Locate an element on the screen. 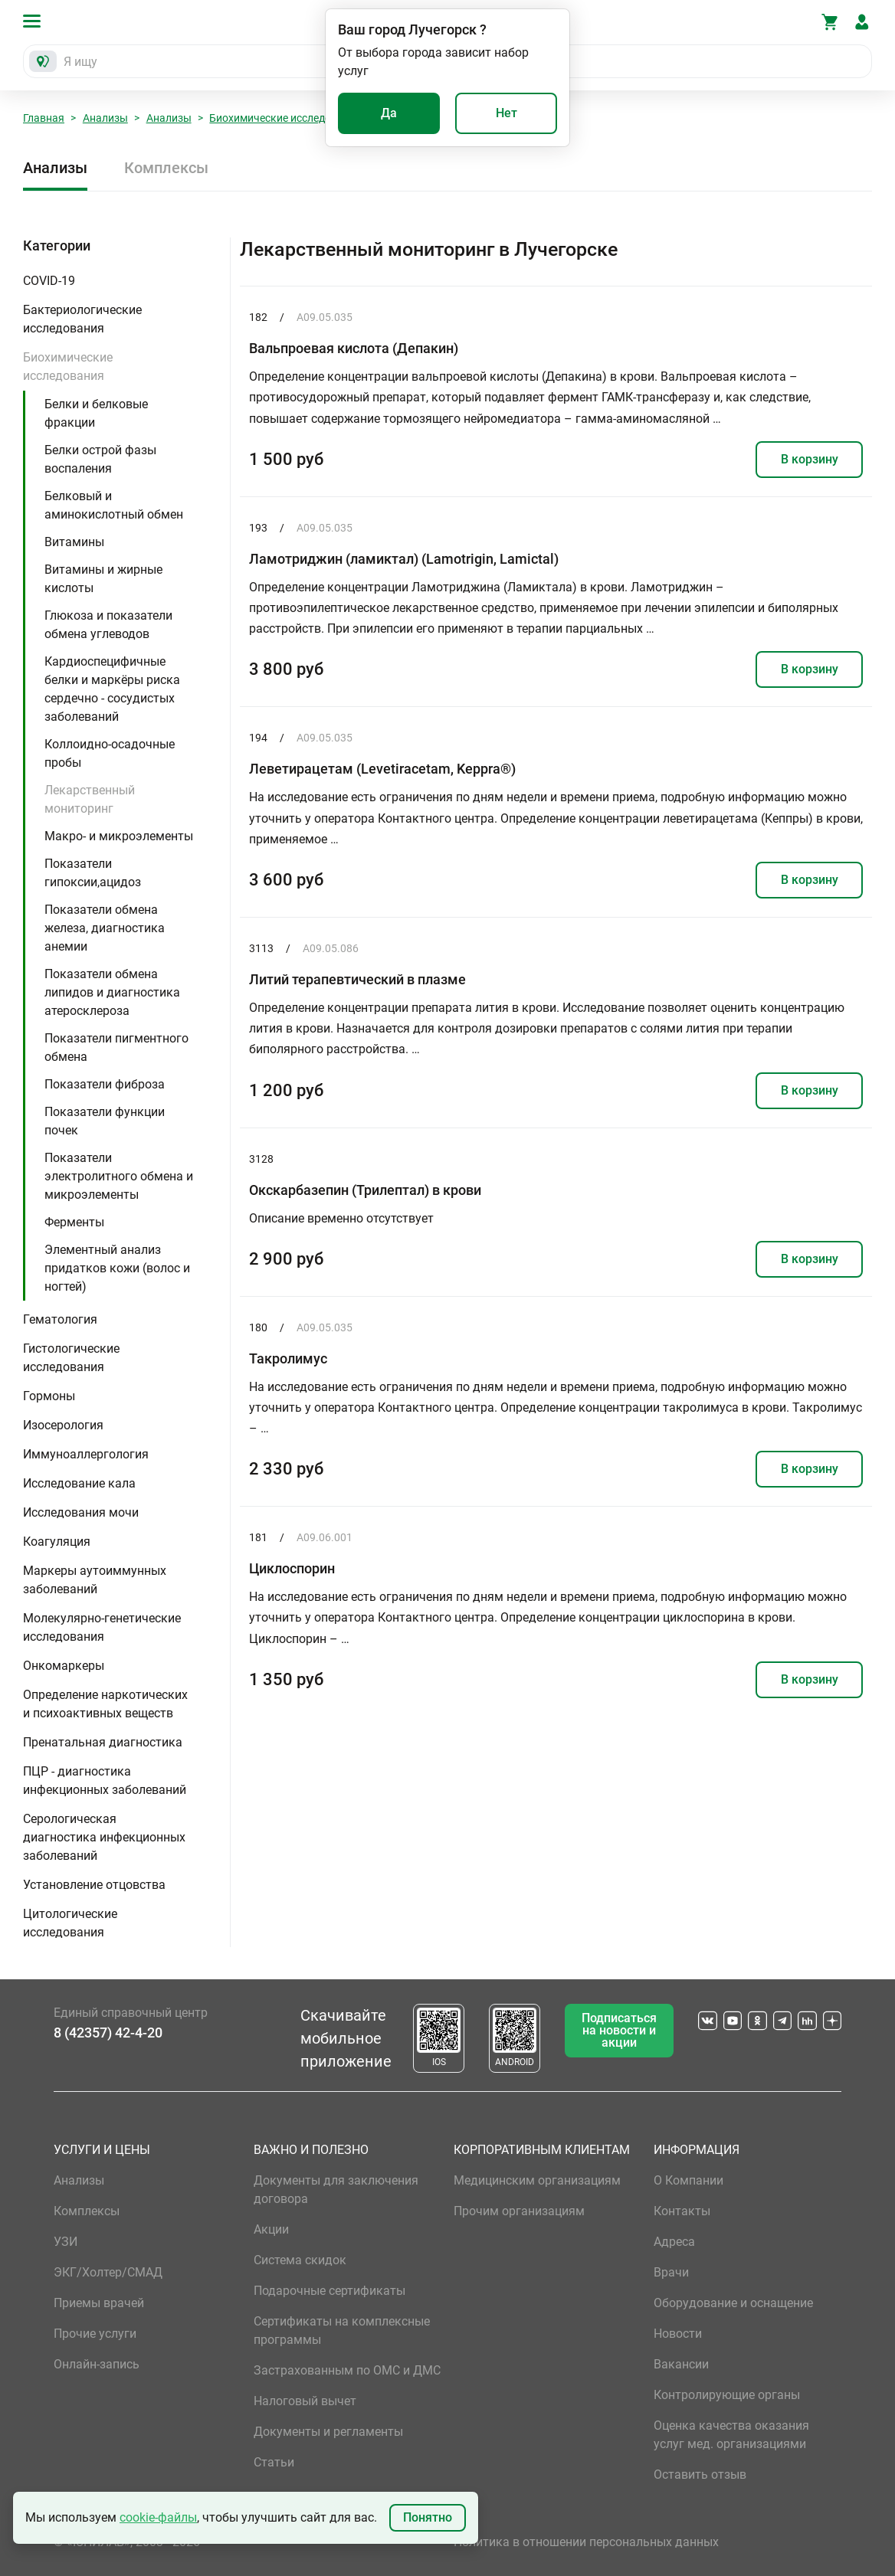 Image resolution: width=895 pixels, height=2576 pixels. Показатели обмена липидов и диагностика атеросклероза is located at coordinates (112, 992).